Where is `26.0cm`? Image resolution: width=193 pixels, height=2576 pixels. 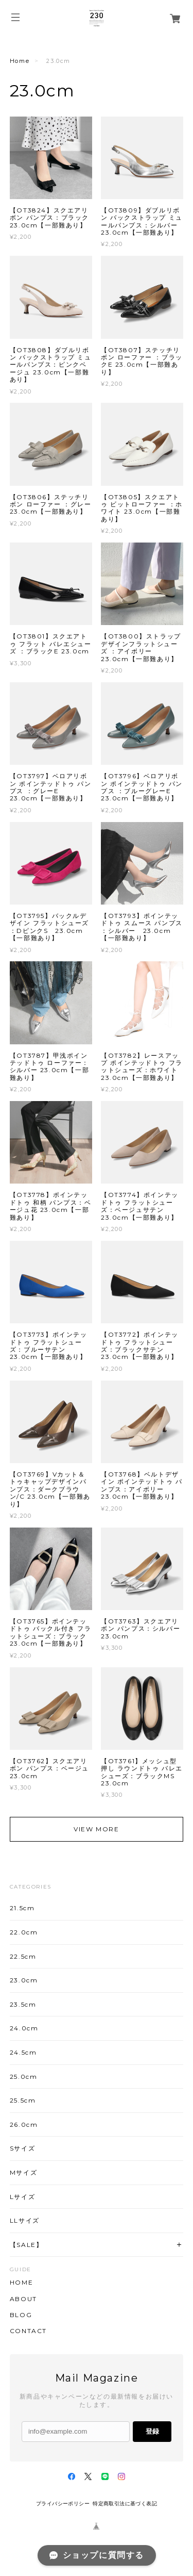 26.0cm is located at coordinates (24, 2124).